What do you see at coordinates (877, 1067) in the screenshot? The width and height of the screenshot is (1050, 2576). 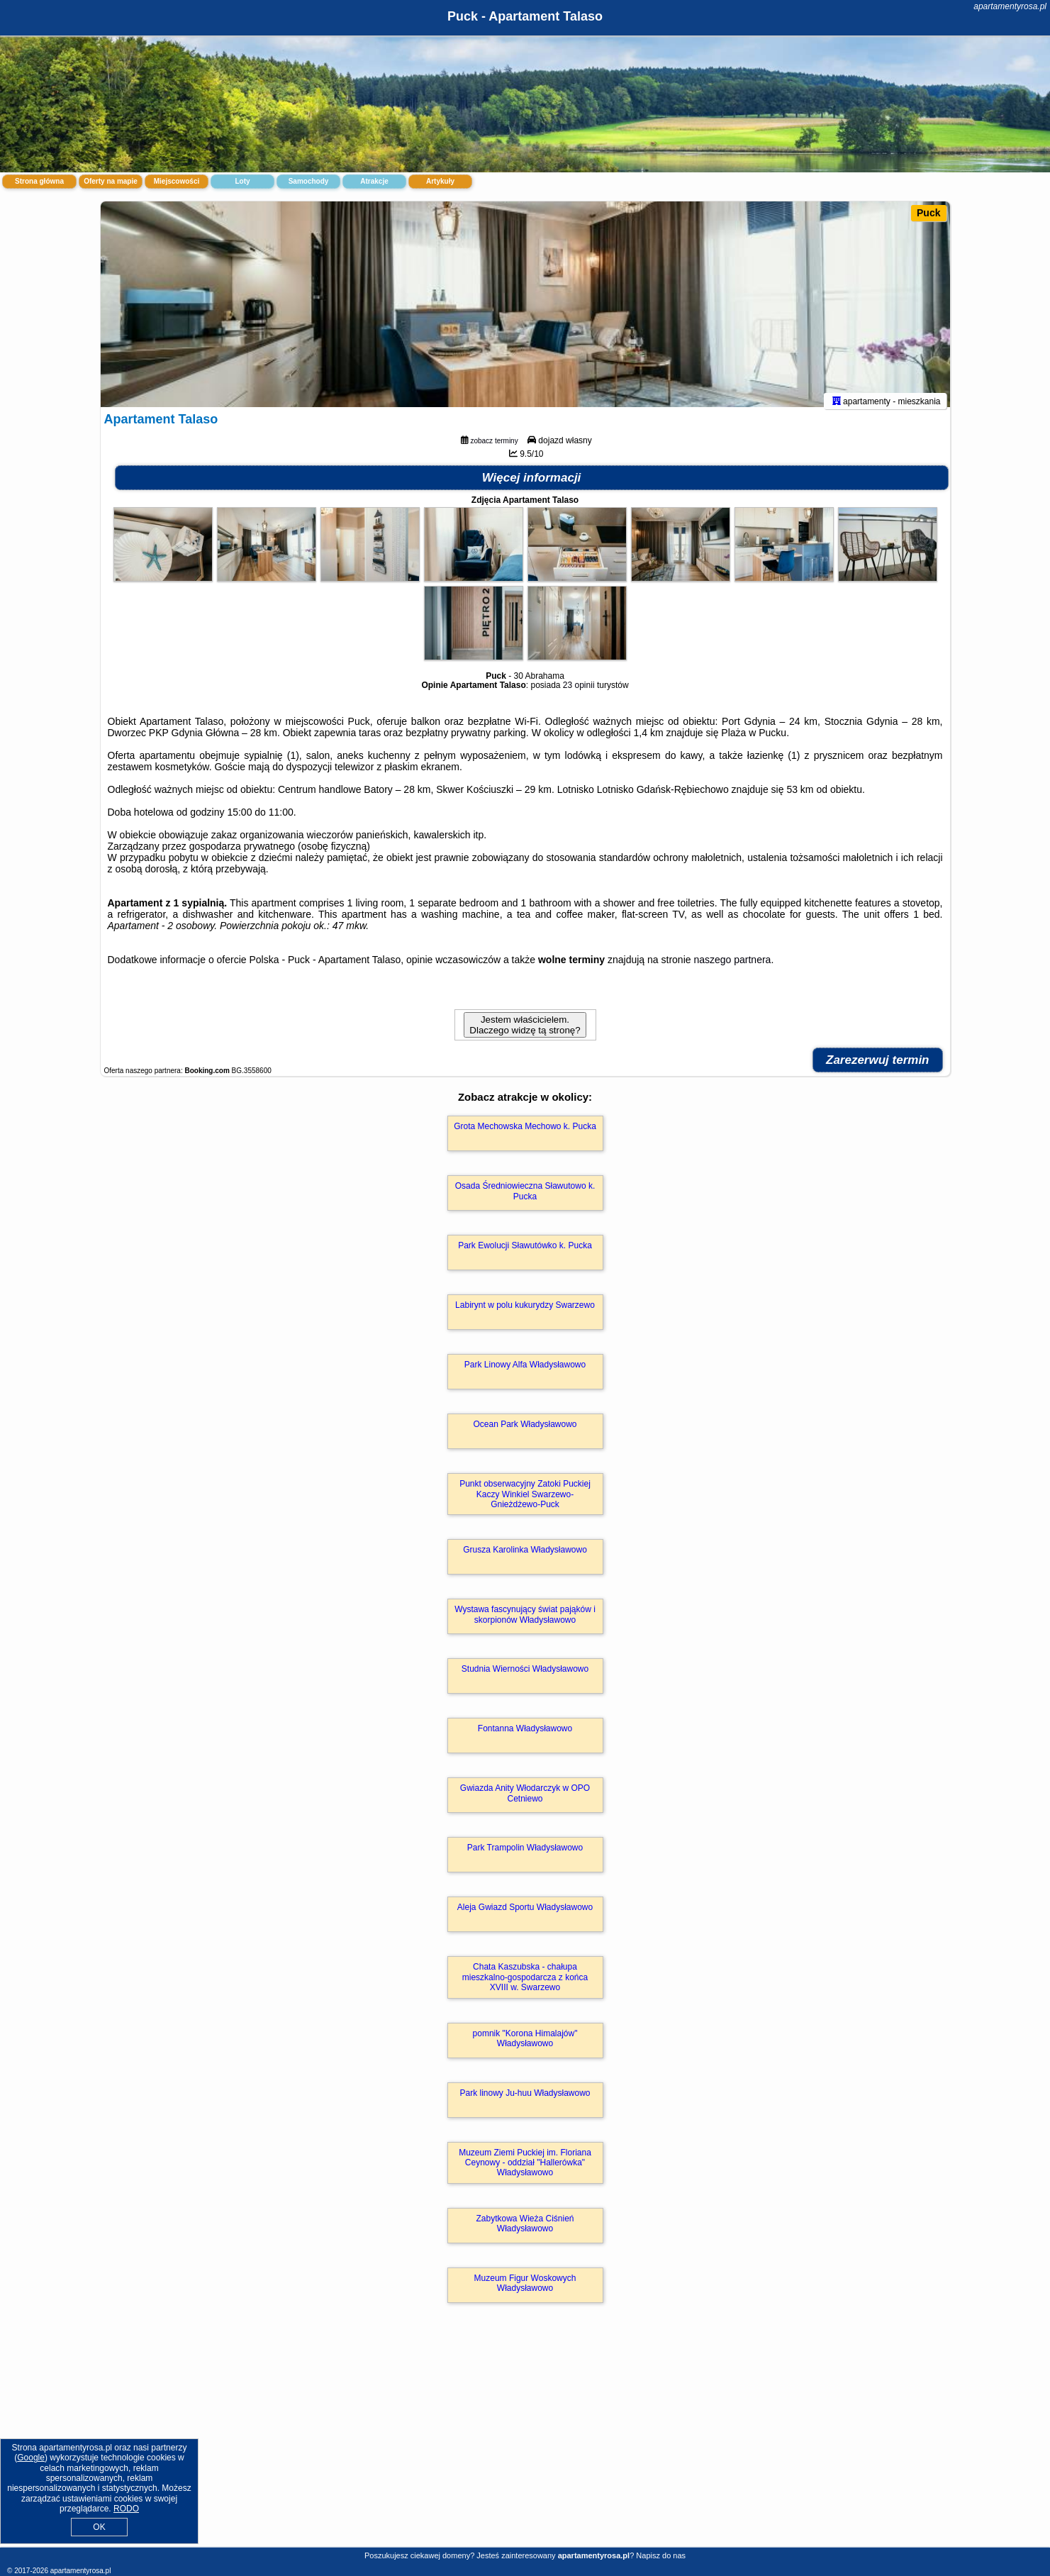 I see `Zarezerwuj termin` at bounding box center [877, 1067].